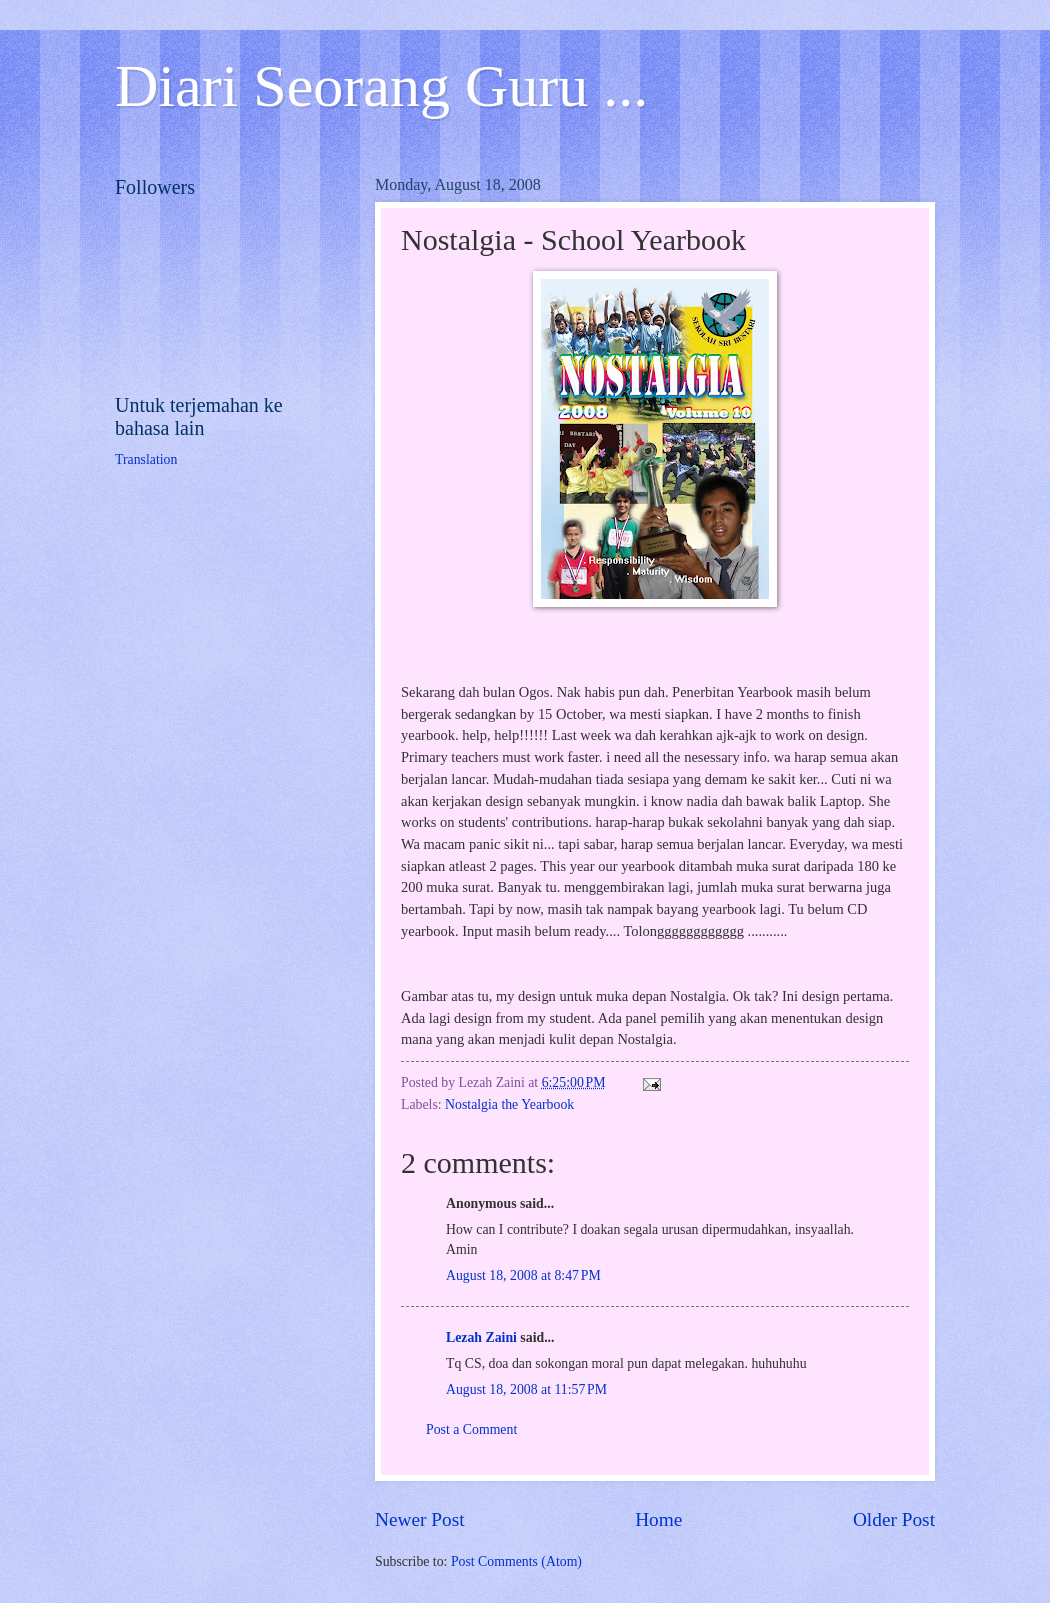 This screenshot has height=1603, width=1050. What do you see at coordinates (509, 1104) in the screenshot?
I see `Nostalgia the Yearbook` at bounding box center [509, 1104].